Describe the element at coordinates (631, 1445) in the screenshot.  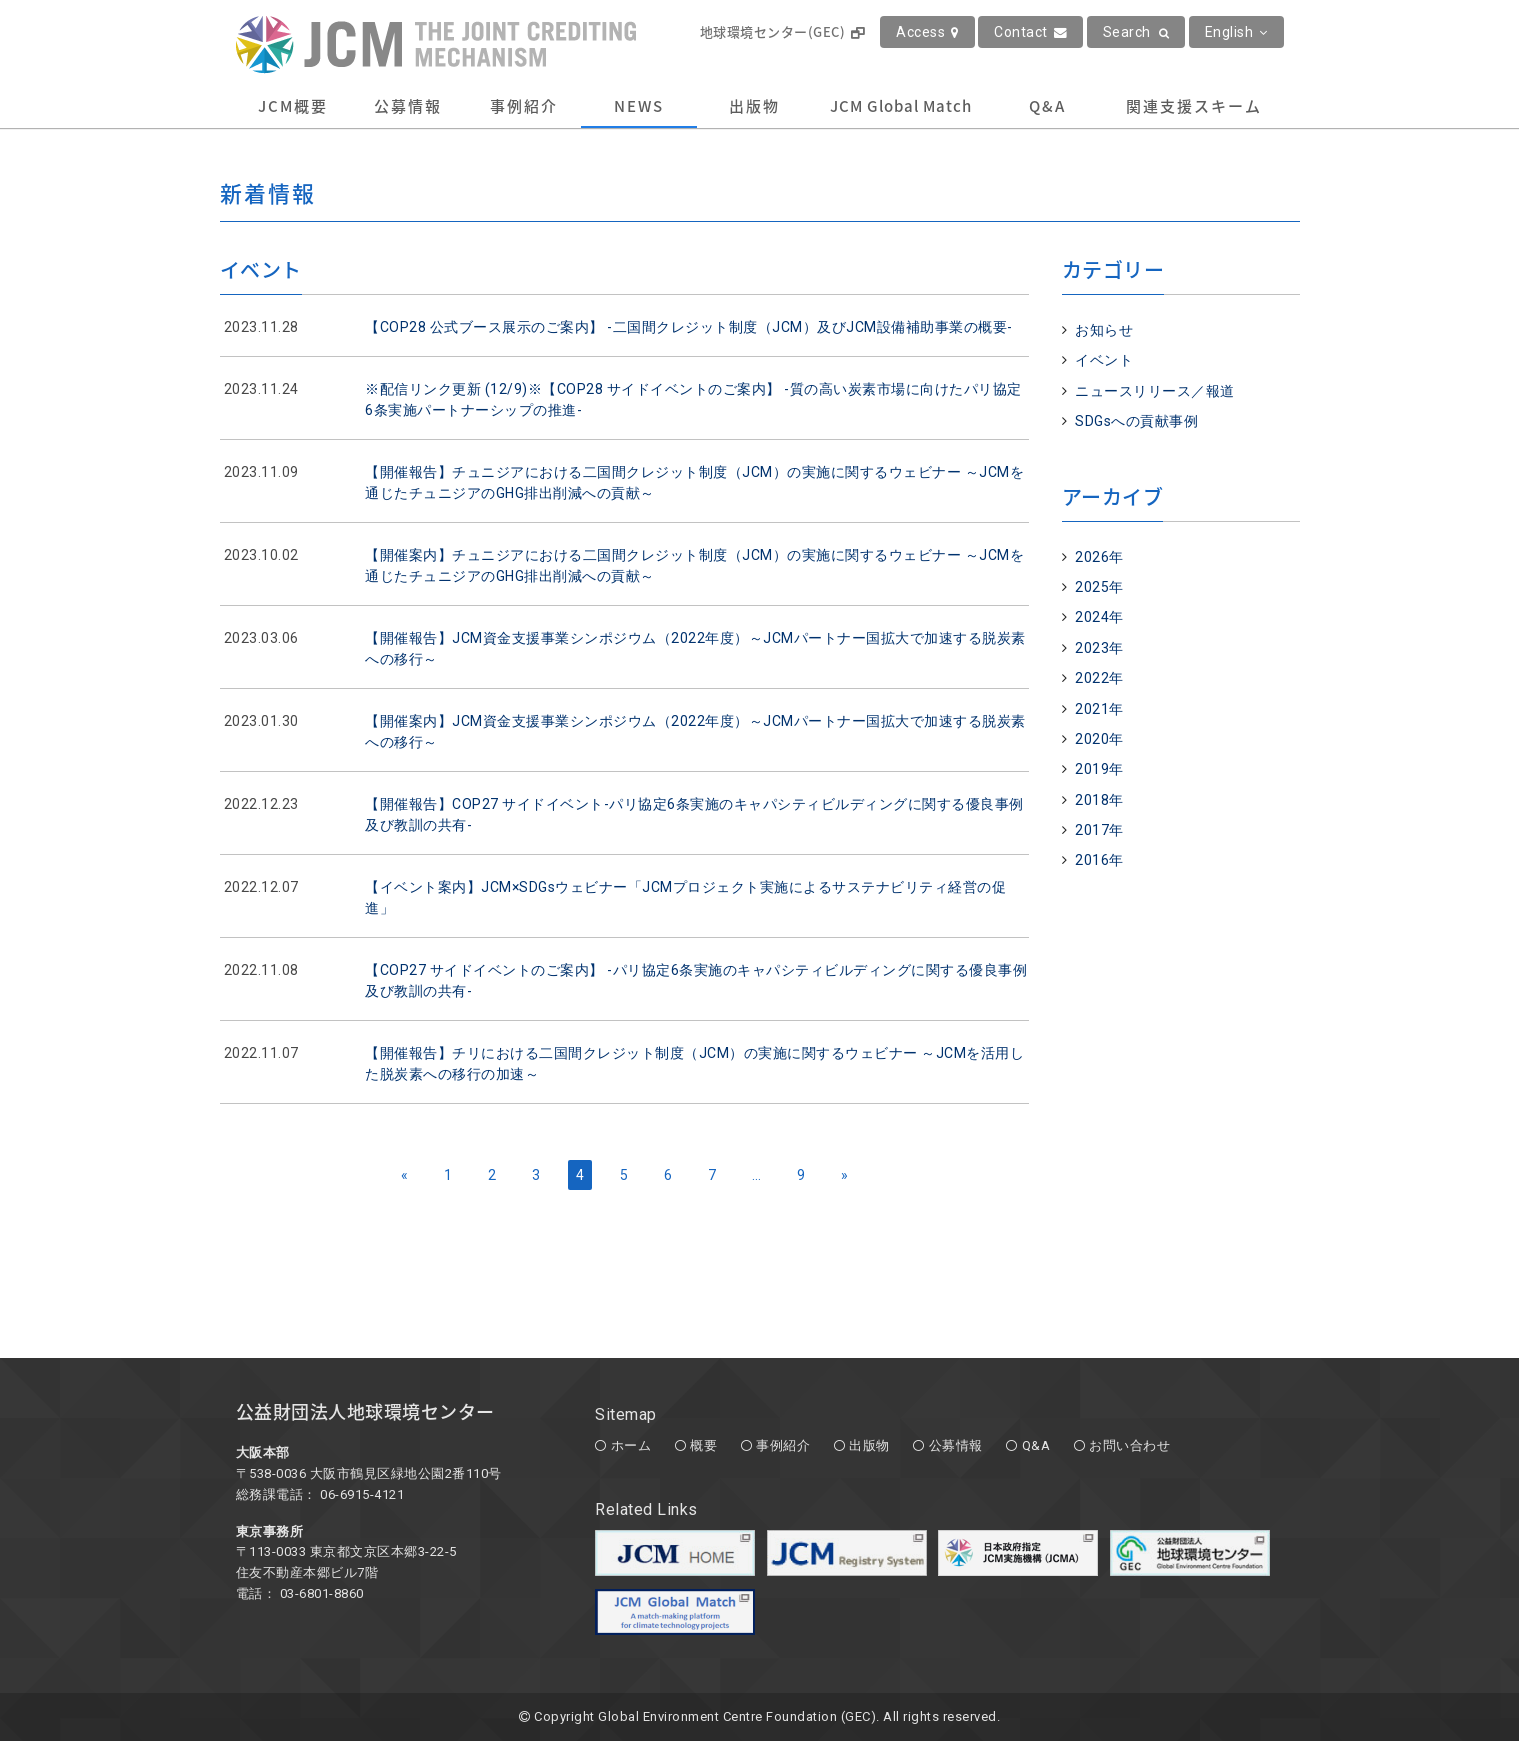
I see `ホーム` at that location.